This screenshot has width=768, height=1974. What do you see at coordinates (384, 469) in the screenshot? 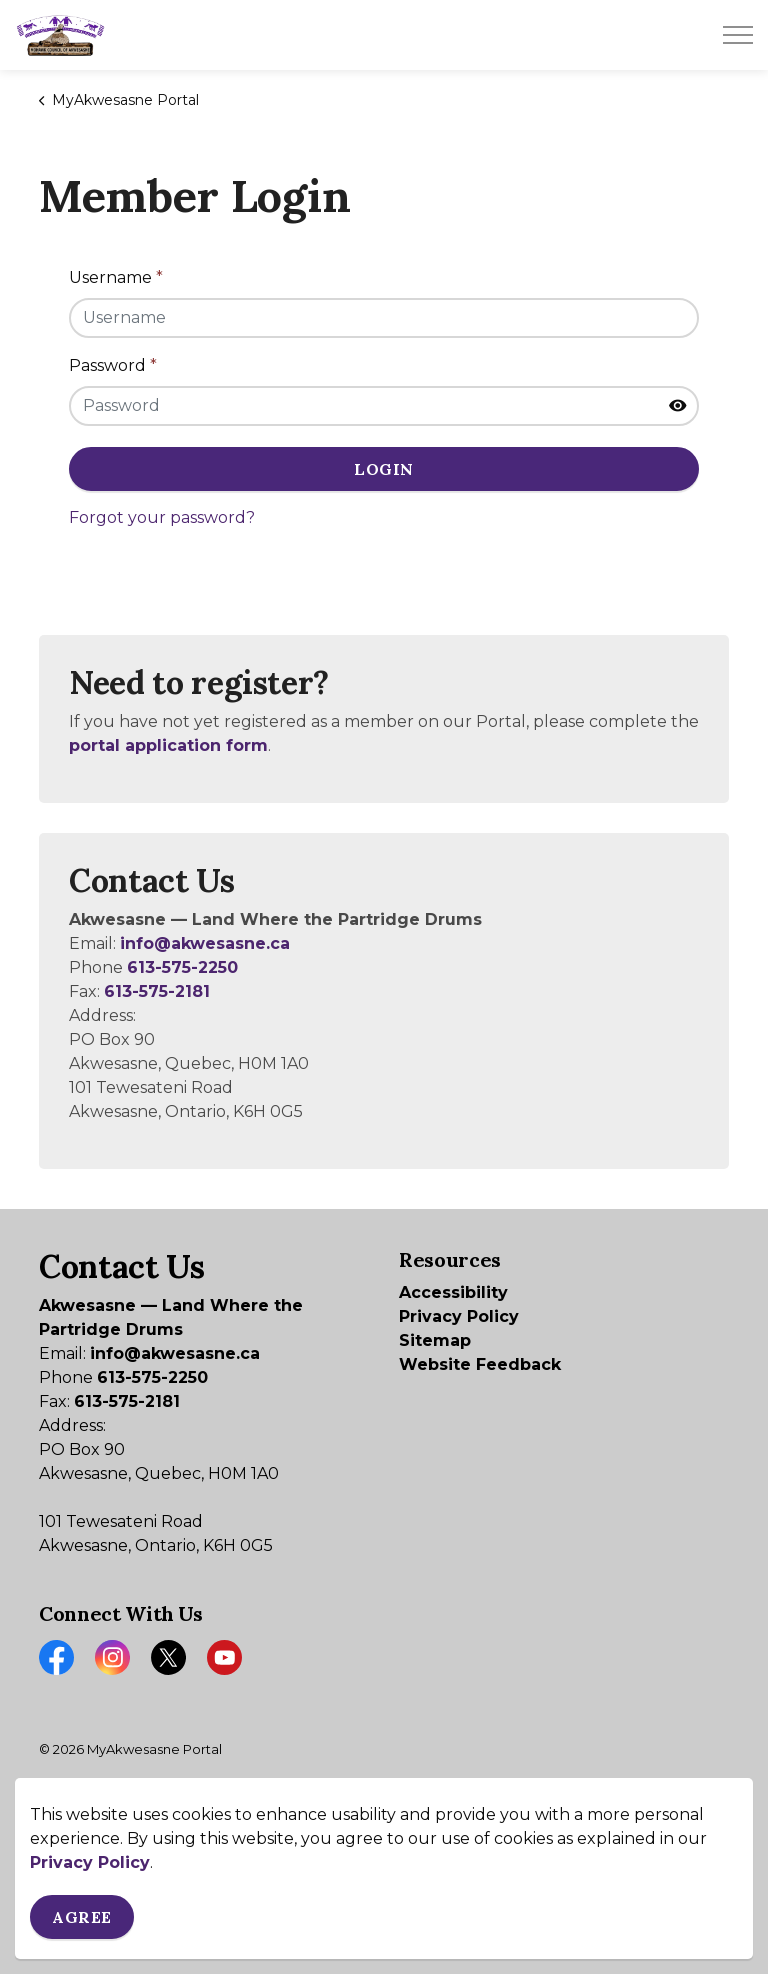
I see `Login [button]` at bounding box center [384, 469].